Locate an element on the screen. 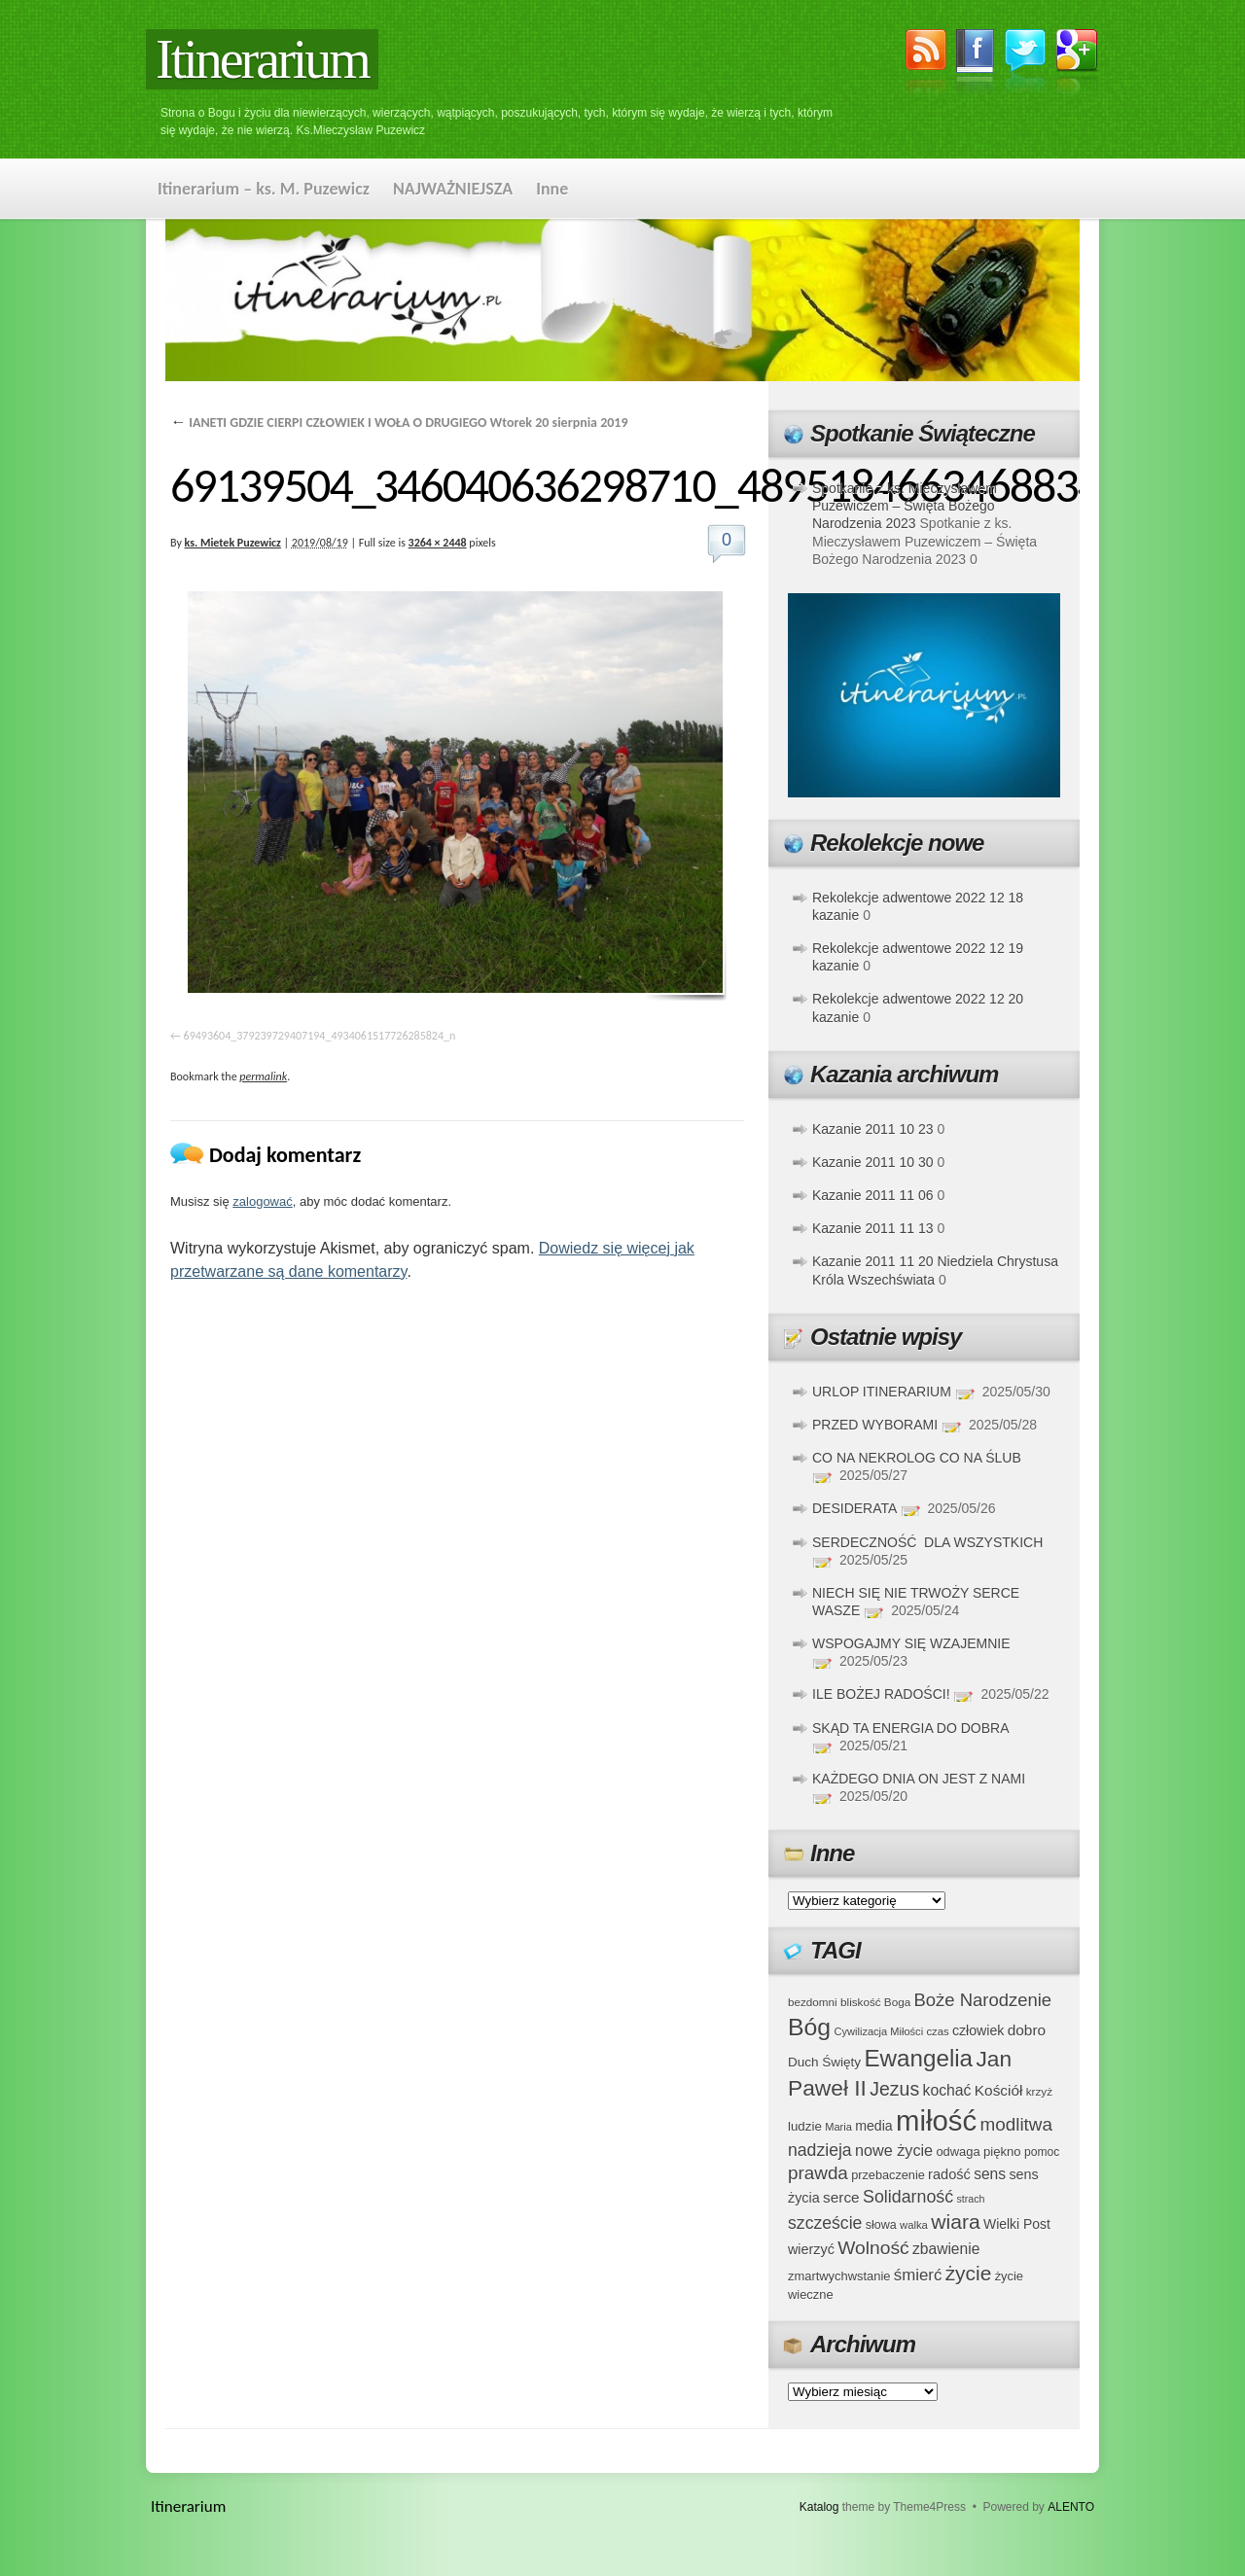 Image resolution: width=1245 pixels, height=2576 pixels. wiara [wiara (99 elementów)] is located at coordinates (955, 2221).